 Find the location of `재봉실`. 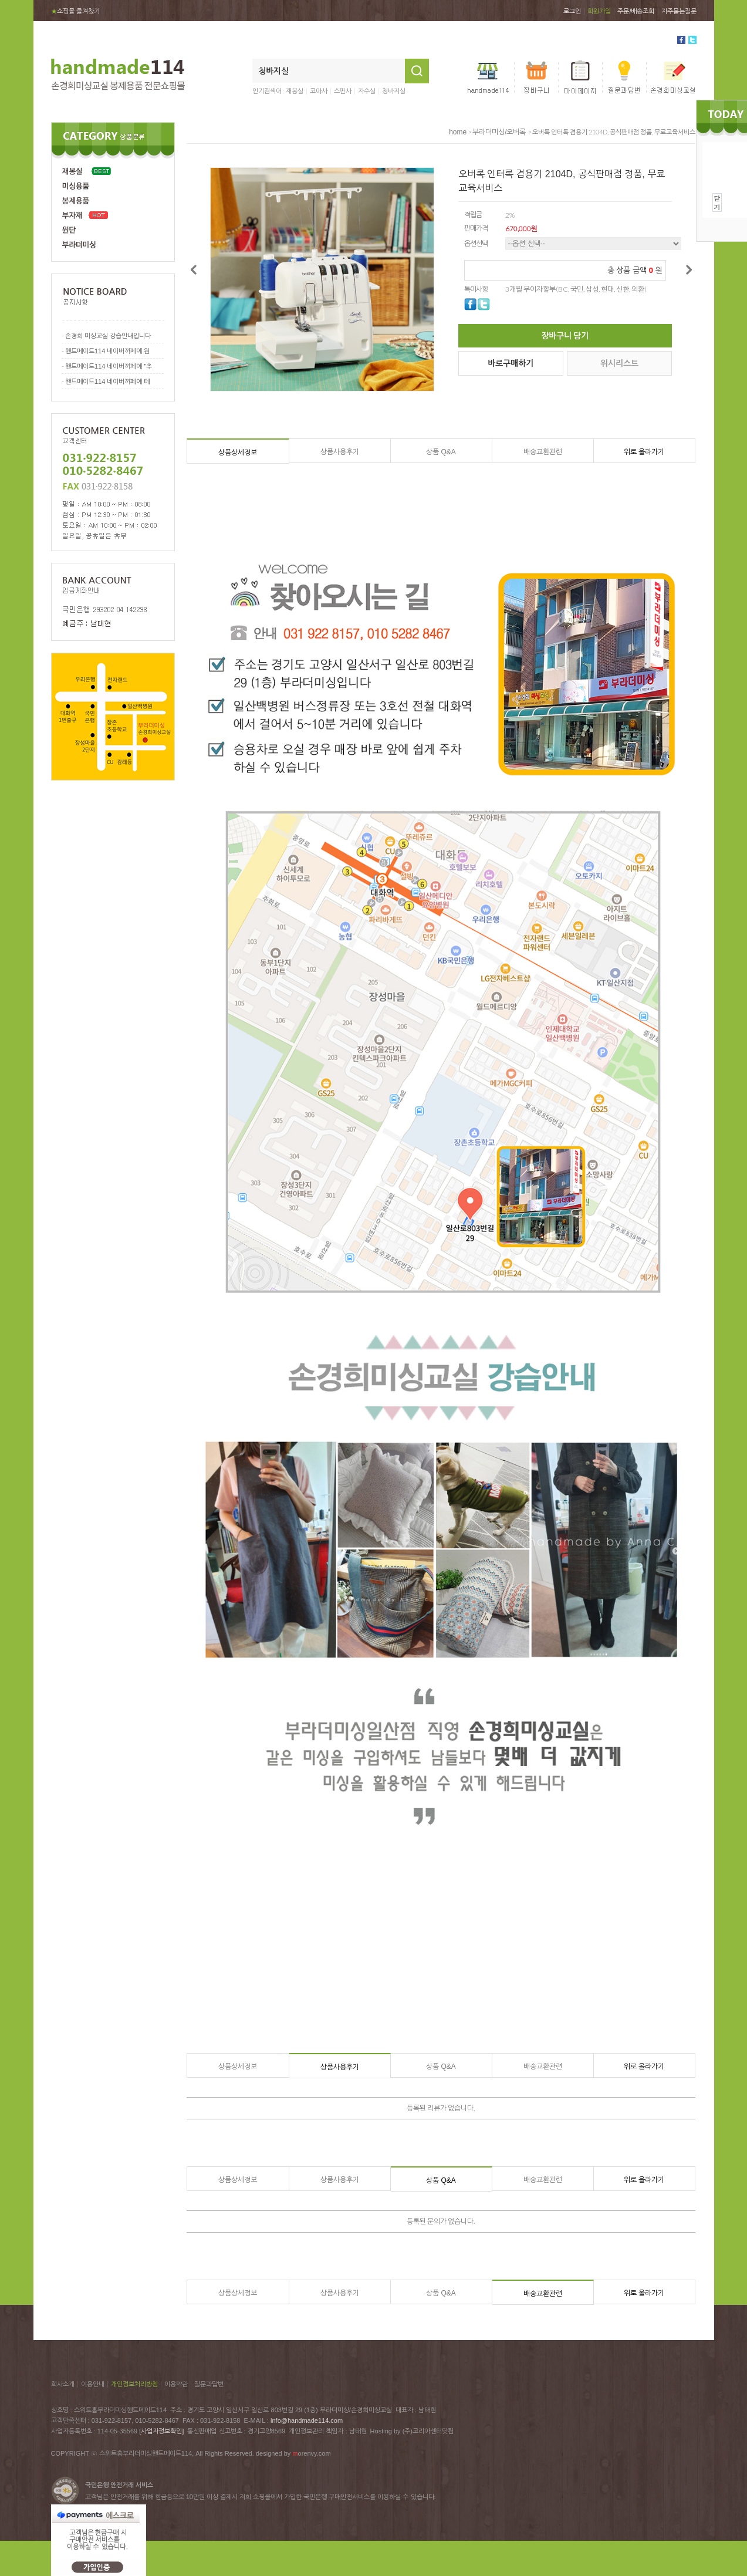

재봉실 is located at coordinates (294, 90).